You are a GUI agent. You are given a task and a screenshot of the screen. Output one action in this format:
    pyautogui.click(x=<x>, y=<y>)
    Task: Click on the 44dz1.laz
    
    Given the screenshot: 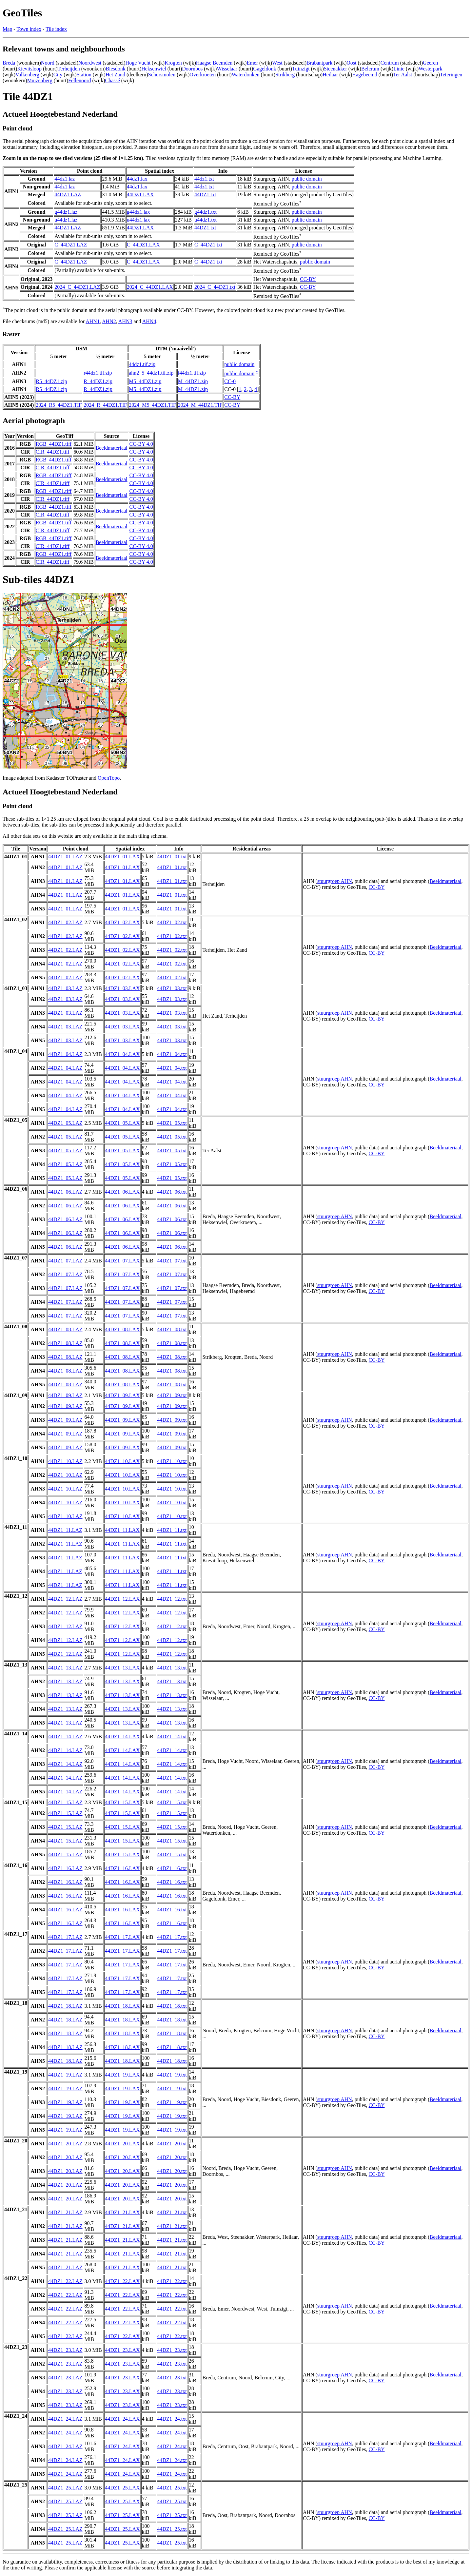 What is the action you would take?
    pyautogui.click(x=64, y=179)
    